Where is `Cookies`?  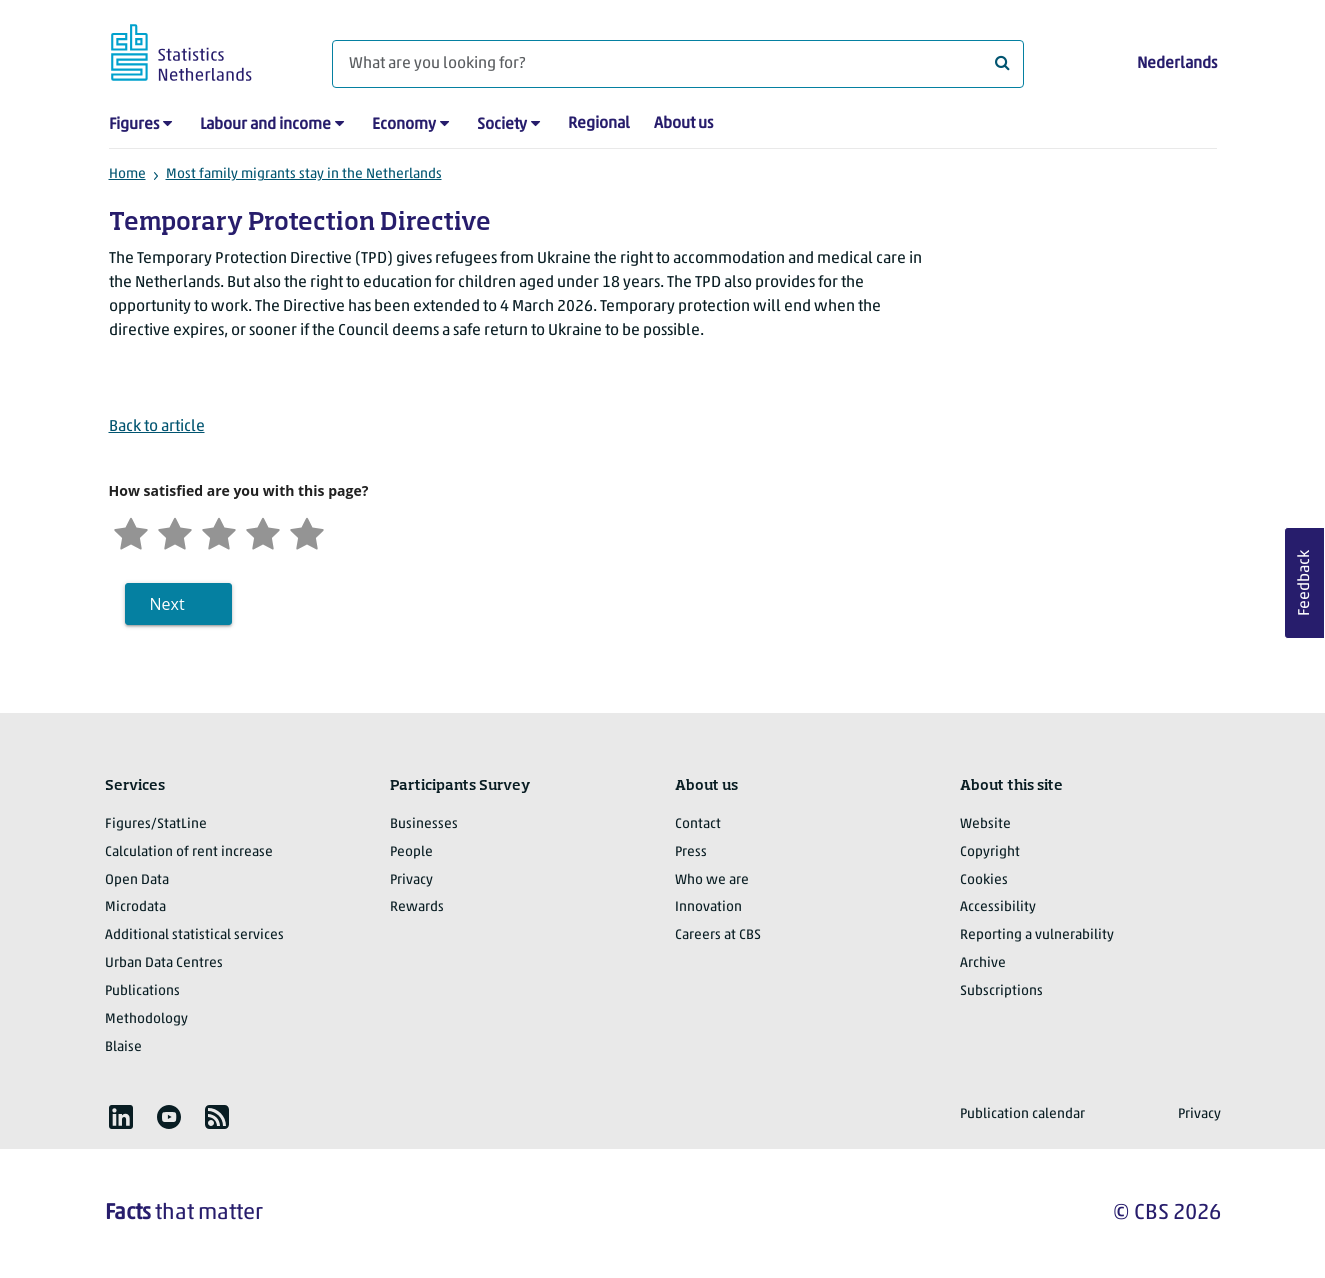 Cookies is located at coordinates (984, 880).